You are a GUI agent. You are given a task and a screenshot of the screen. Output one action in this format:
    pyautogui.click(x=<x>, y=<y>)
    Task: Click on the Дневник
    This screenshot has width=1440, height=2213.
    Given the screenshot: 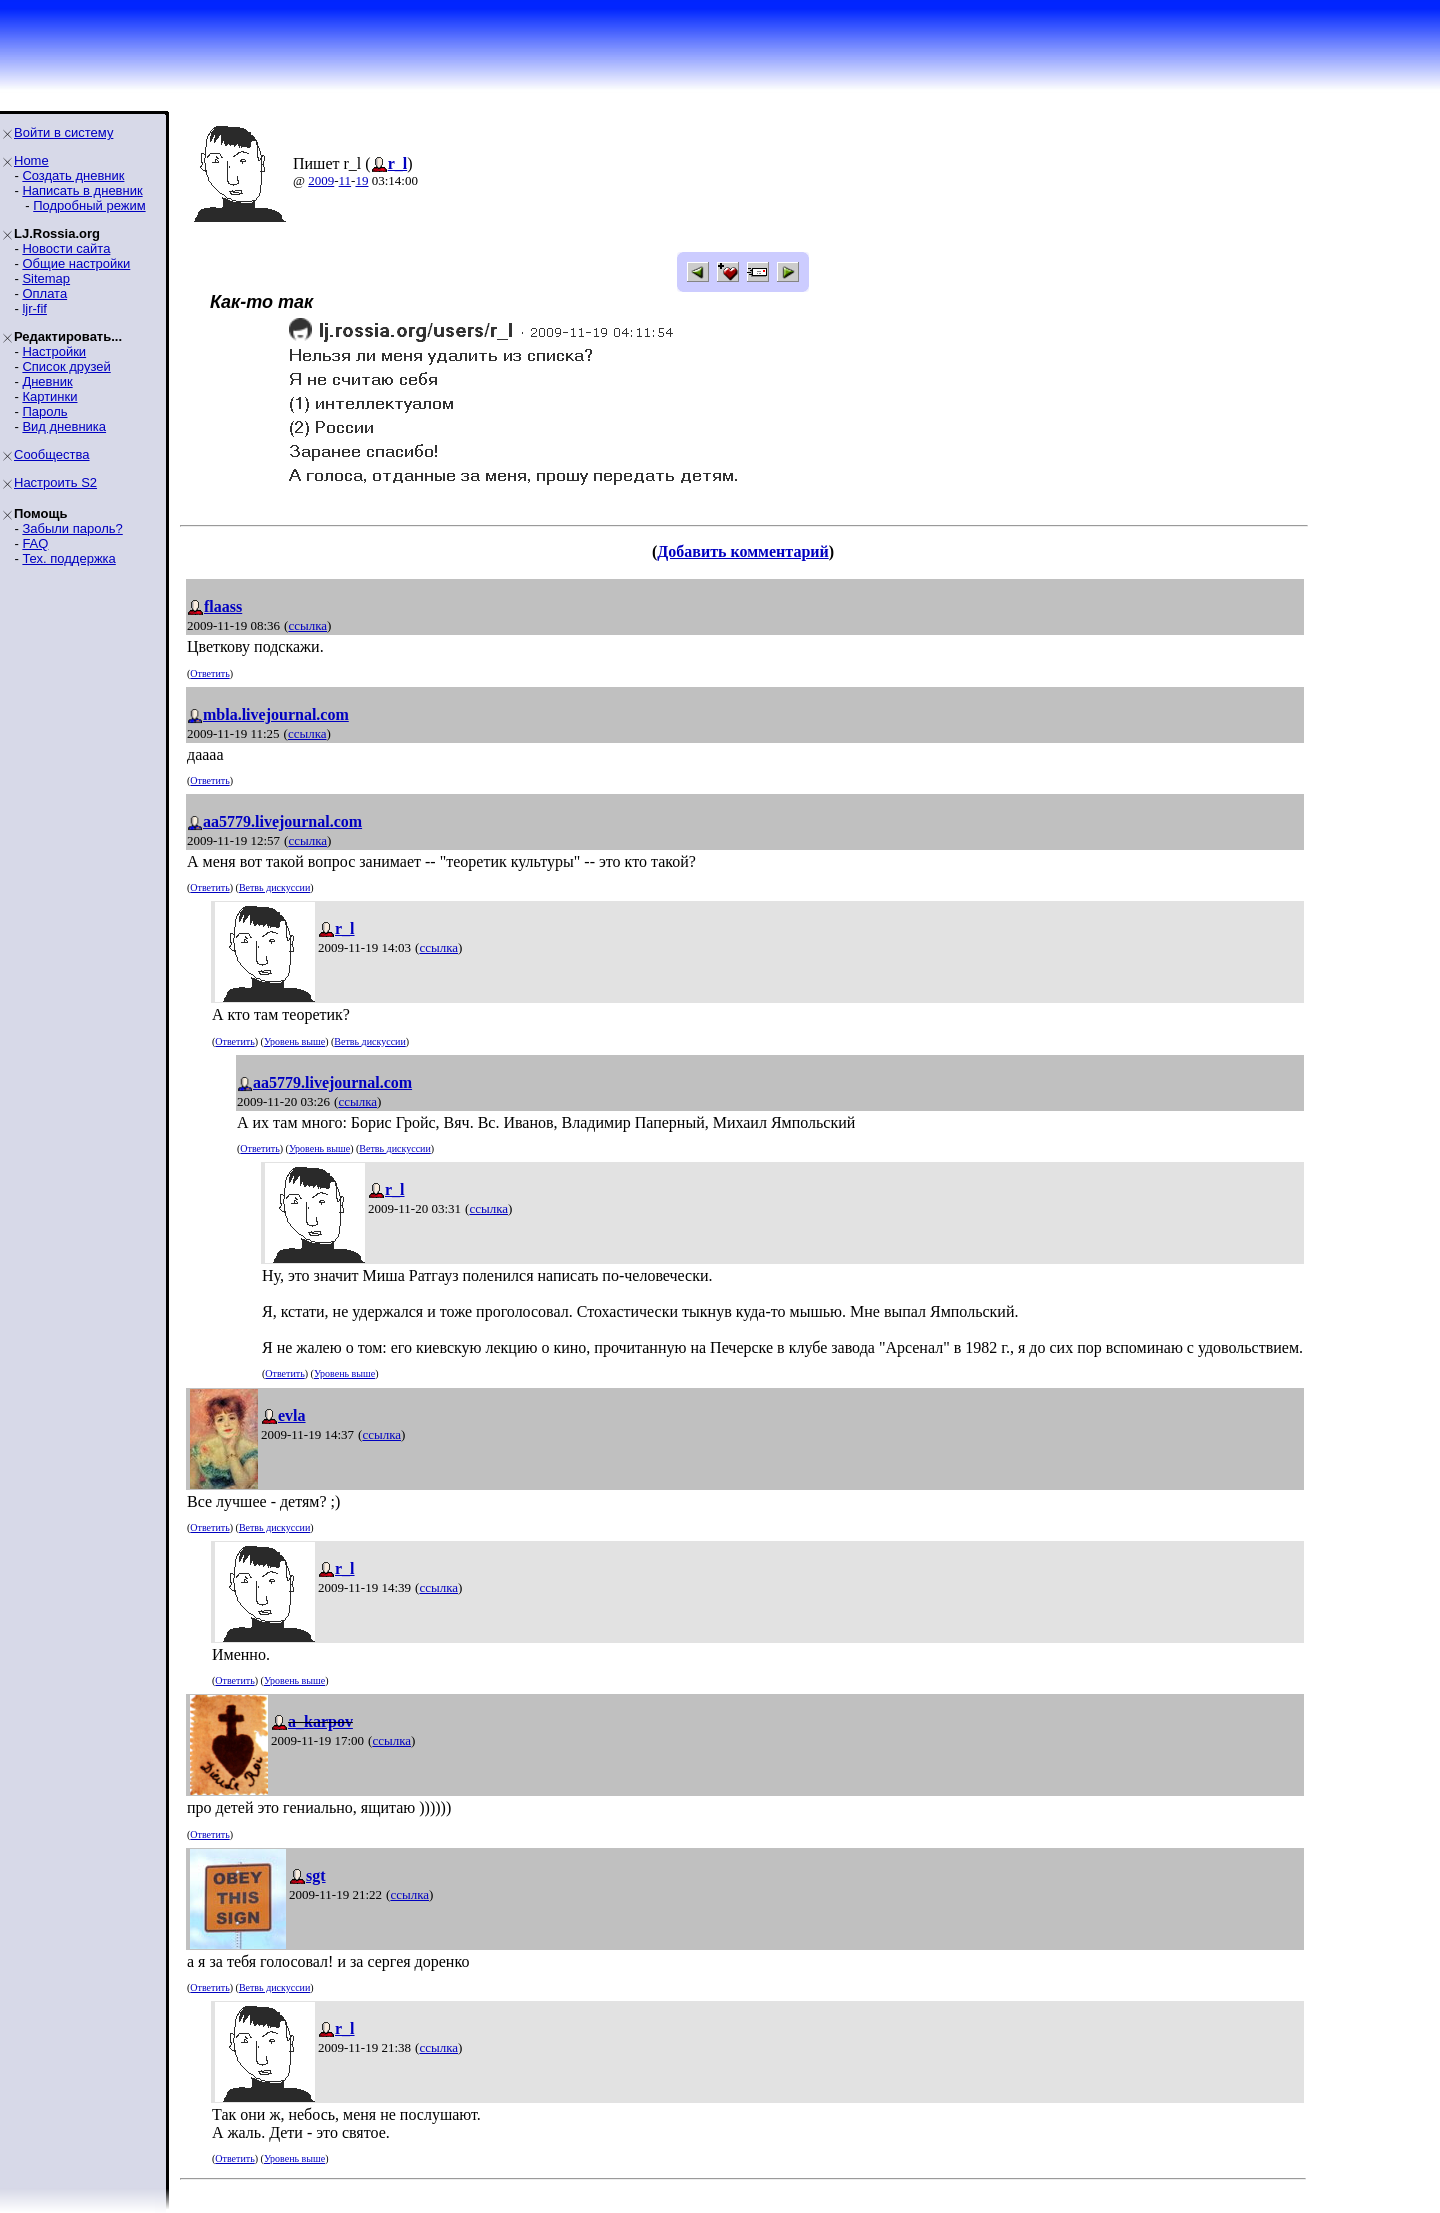 What is the action you would take?
    pyautogui.click(x=47, y=381)
    